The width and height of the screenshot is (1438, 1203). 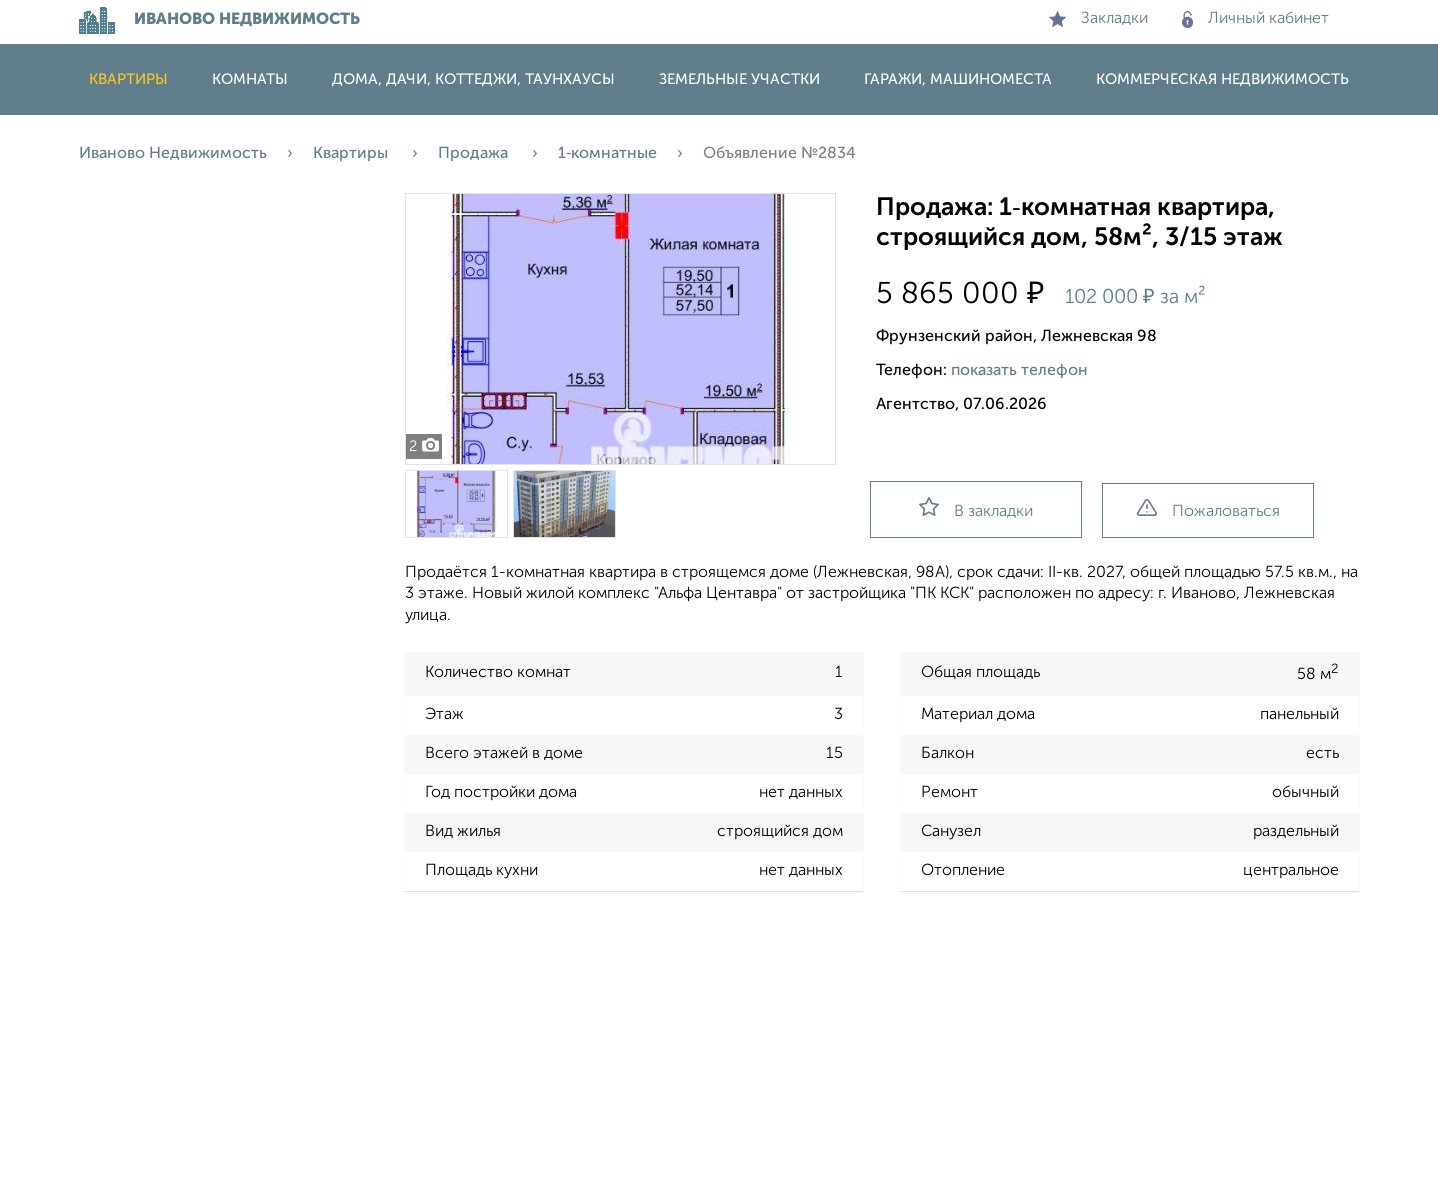 I want to click on Квартиры, so click(x=128, y=79).